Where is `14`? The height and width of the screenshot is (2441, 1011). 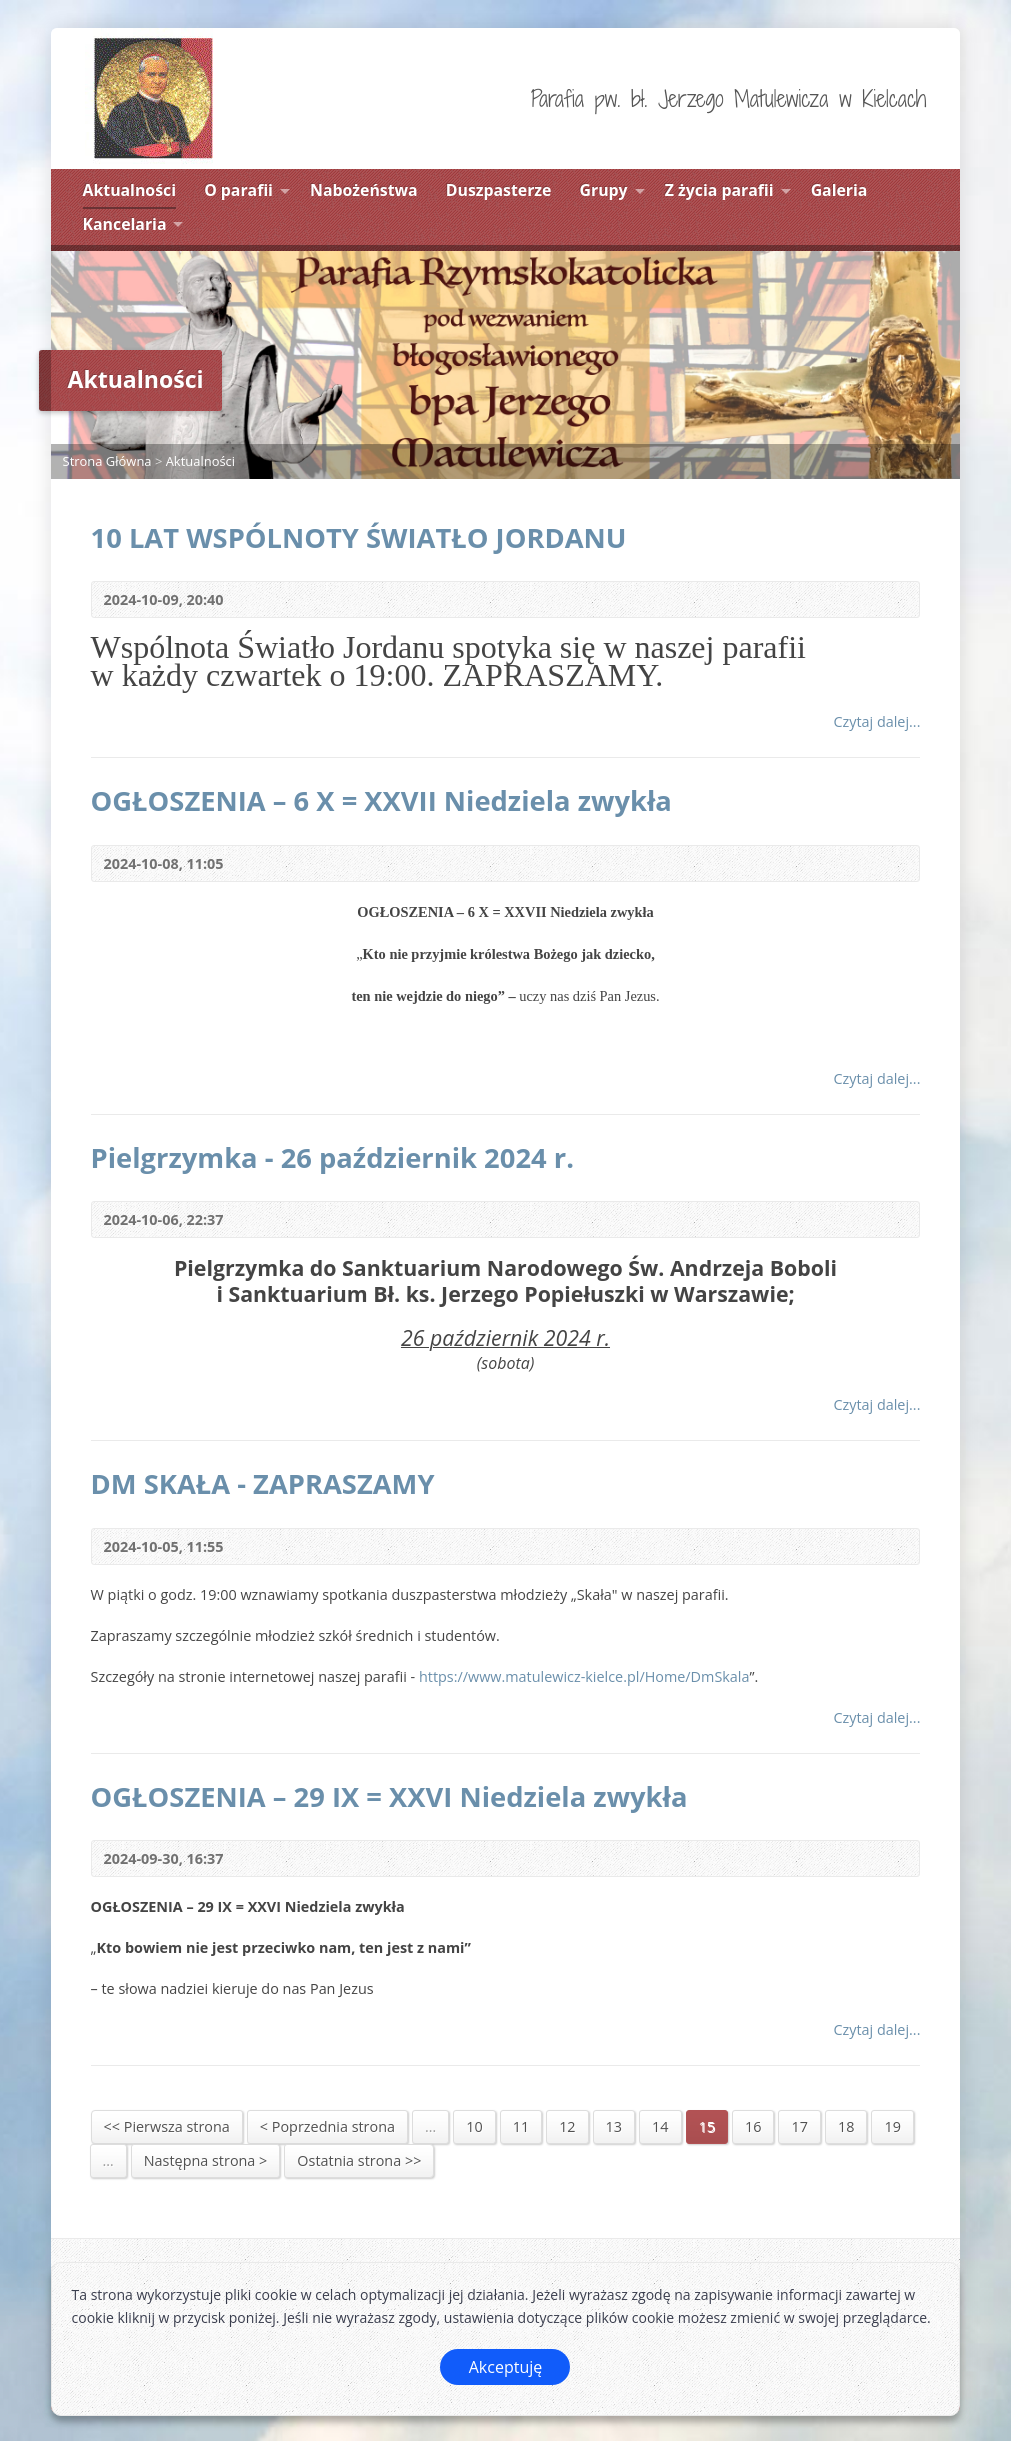
14 is located at coordinates (660, 2126).